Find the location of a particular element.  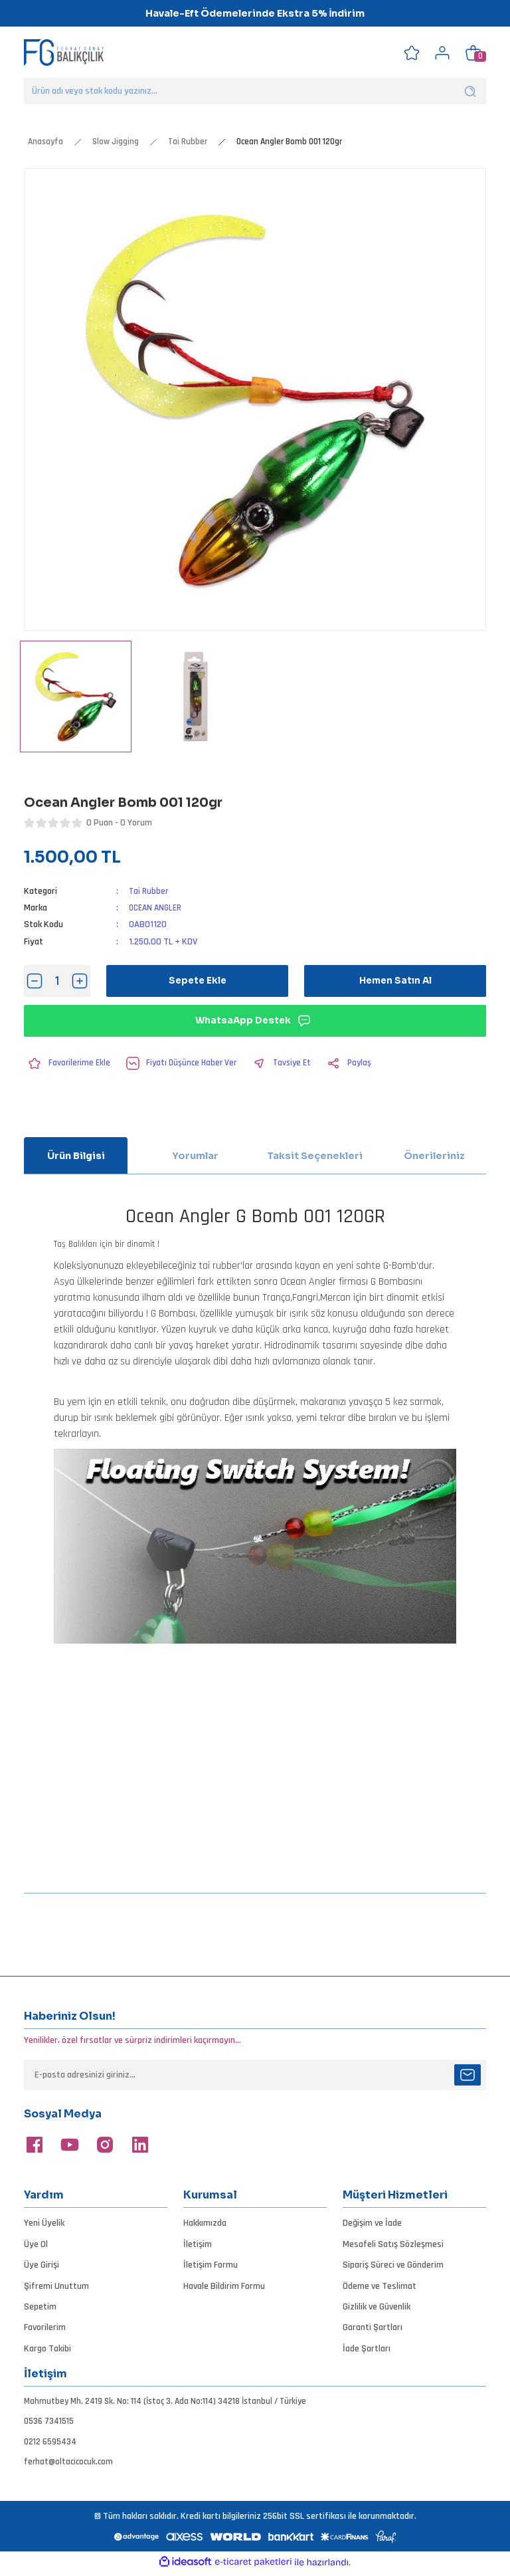

Mesafeli Satış Sözleşmesi is located at coordinates (393, 2244).